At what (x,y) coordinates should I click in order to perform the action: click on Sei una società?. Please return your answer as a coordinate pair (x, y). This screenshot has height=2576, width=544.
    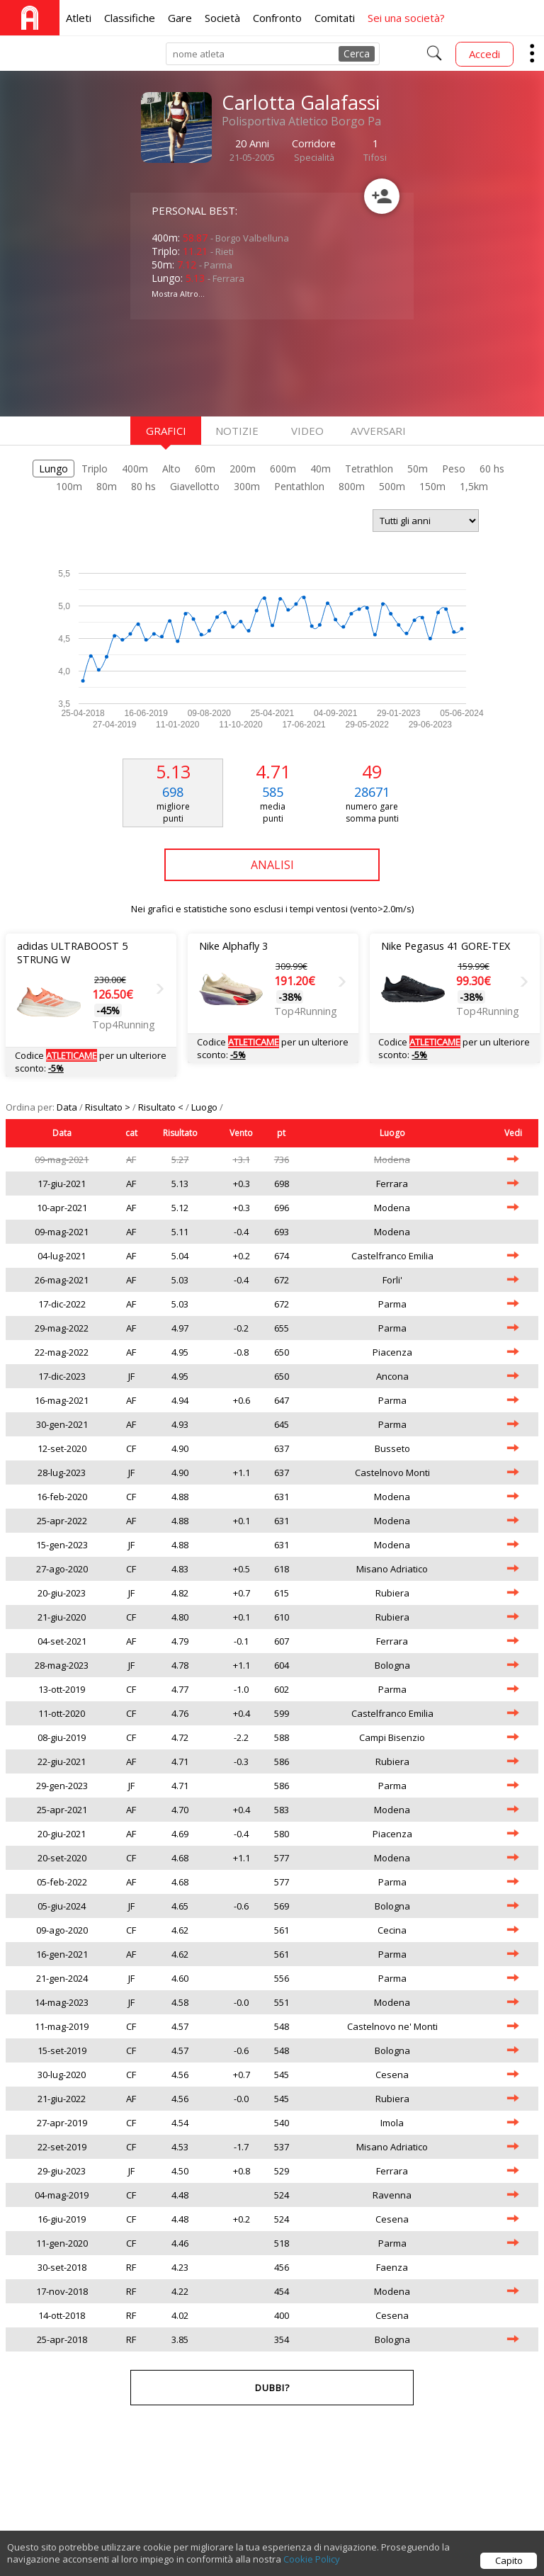
    Looking at the image, I should click on (406, 18).